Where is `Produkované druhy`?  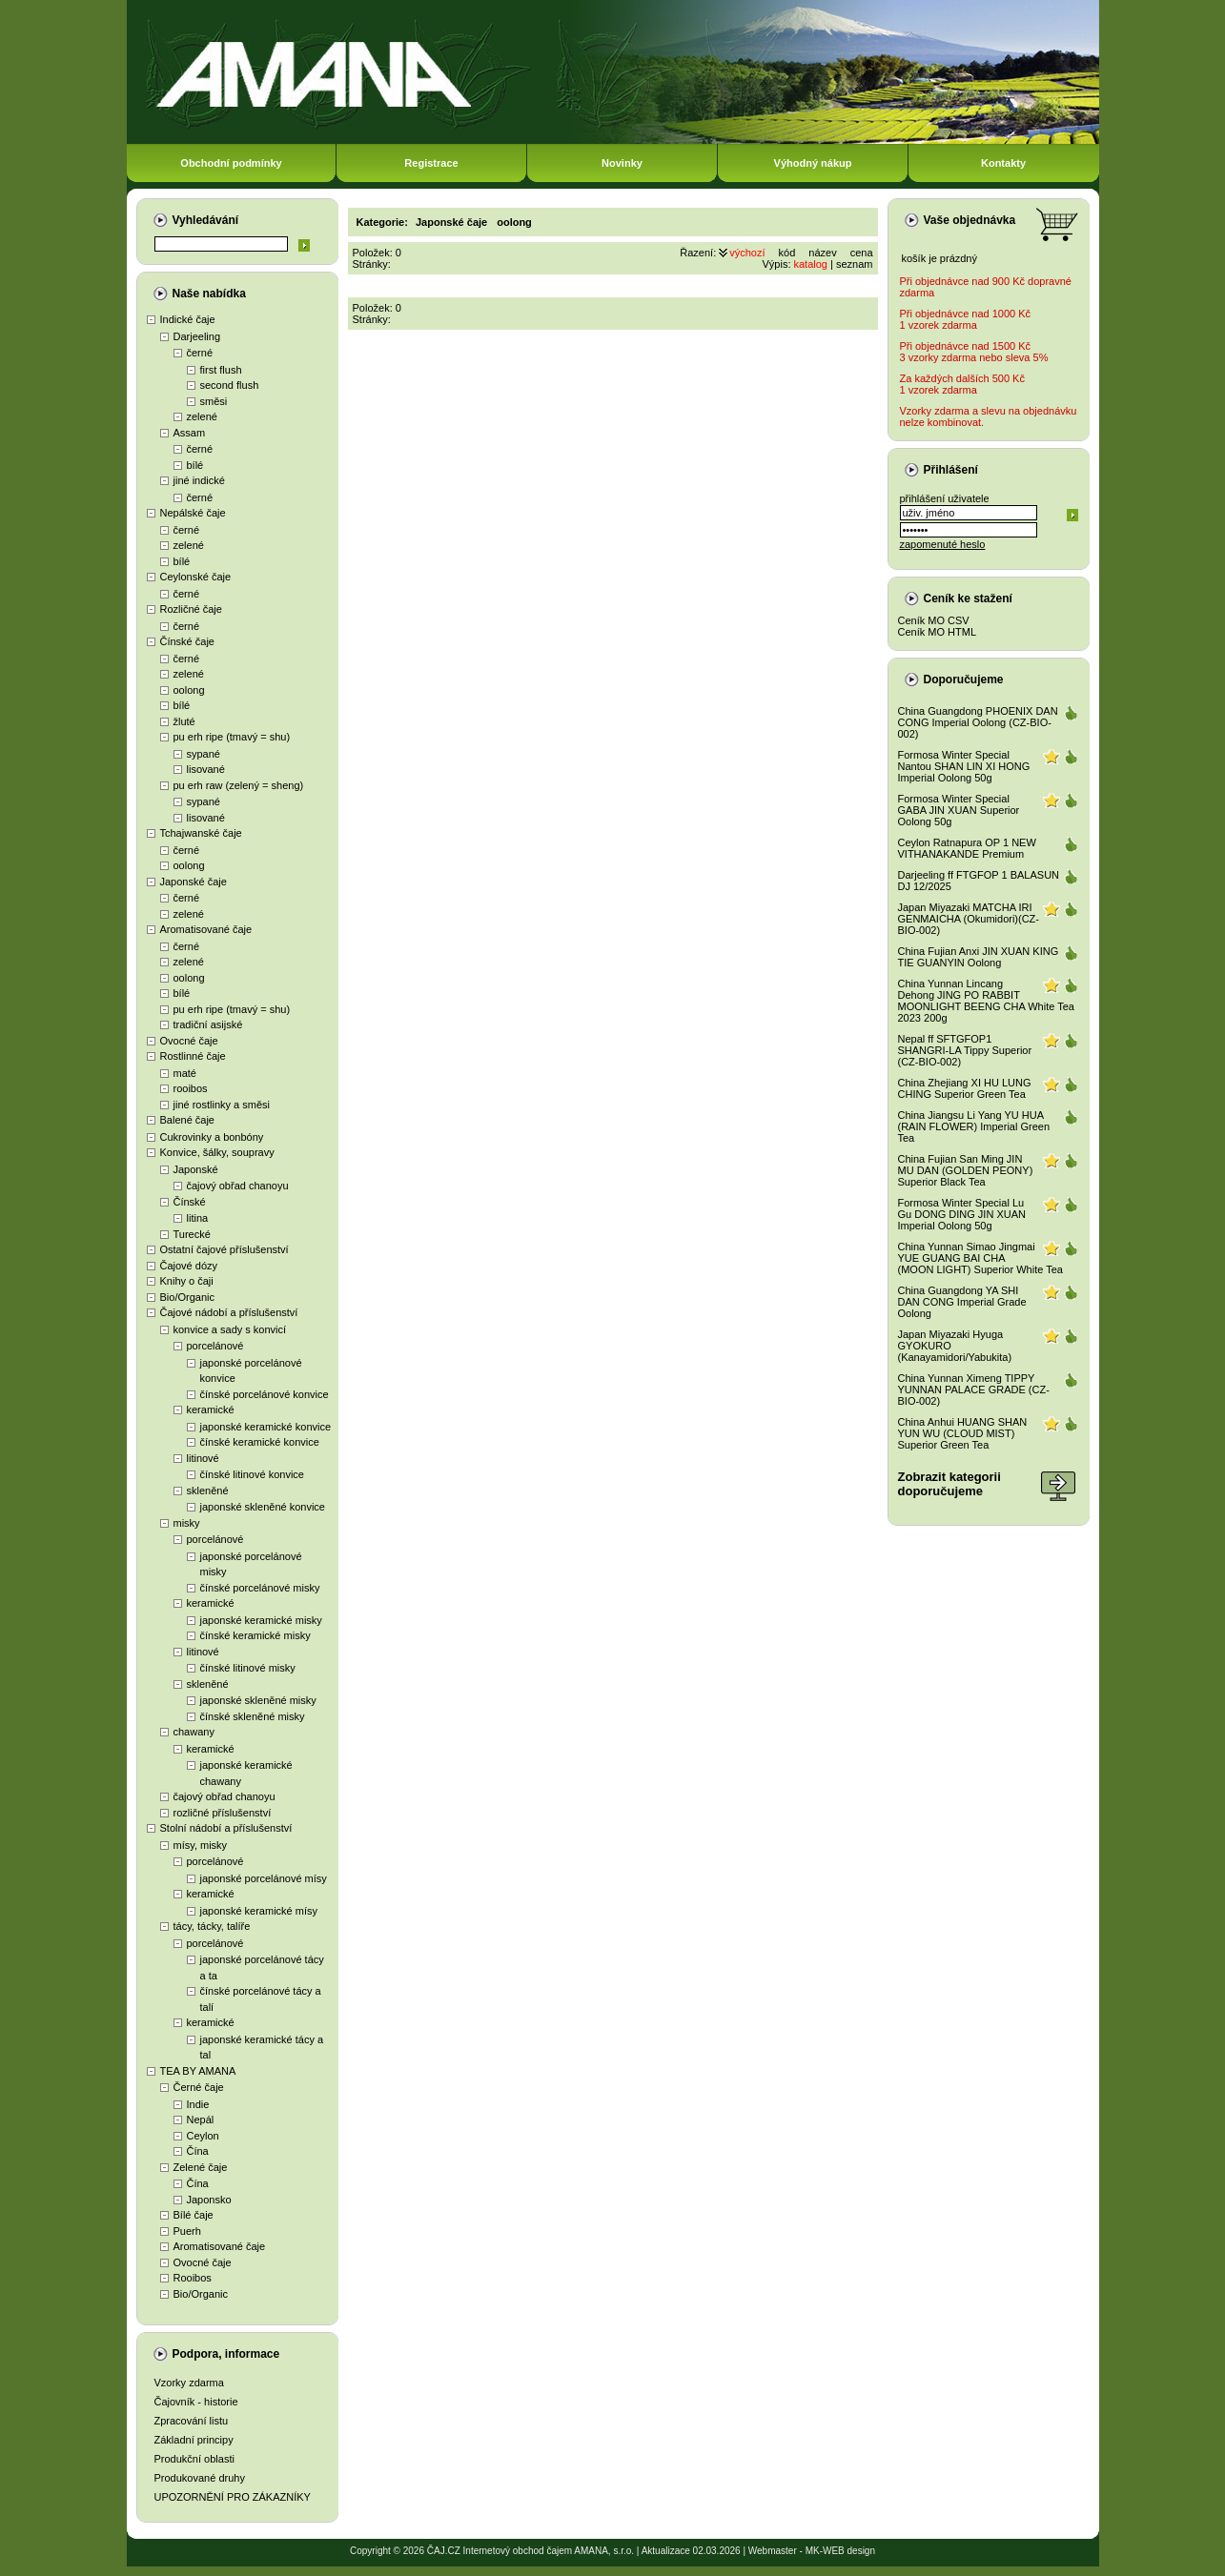 Produkované druhy is located at coordinates (199, 2478).